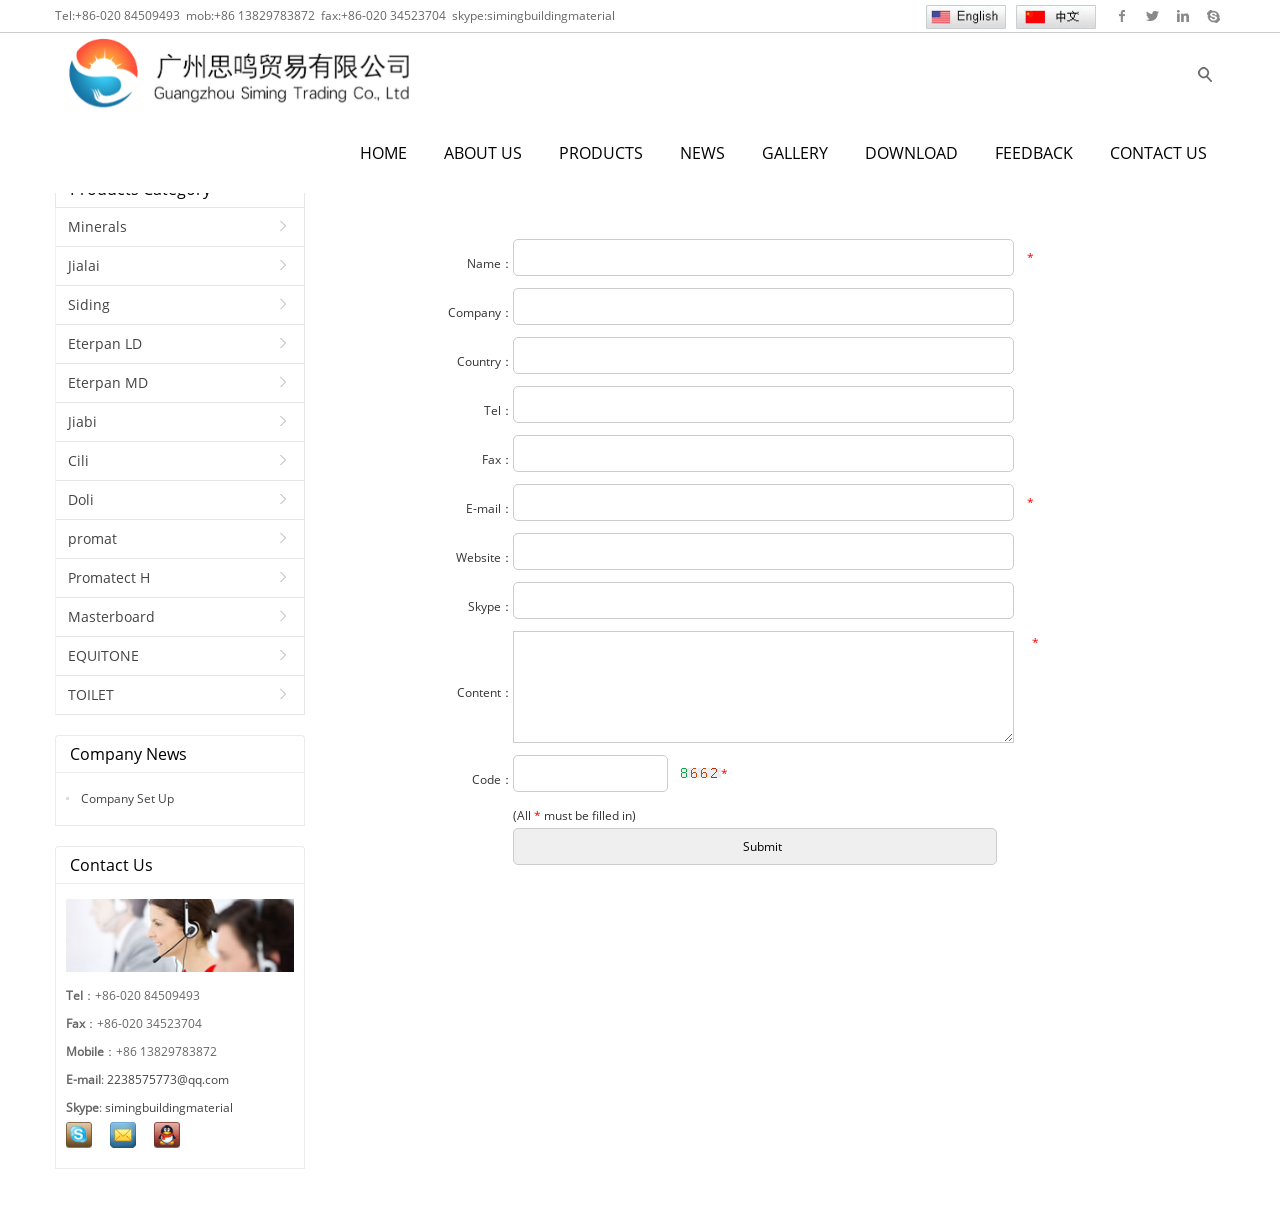  Describe the element at coordinates (109, 577) in the screenshot. I see `Promatect H` at that location.